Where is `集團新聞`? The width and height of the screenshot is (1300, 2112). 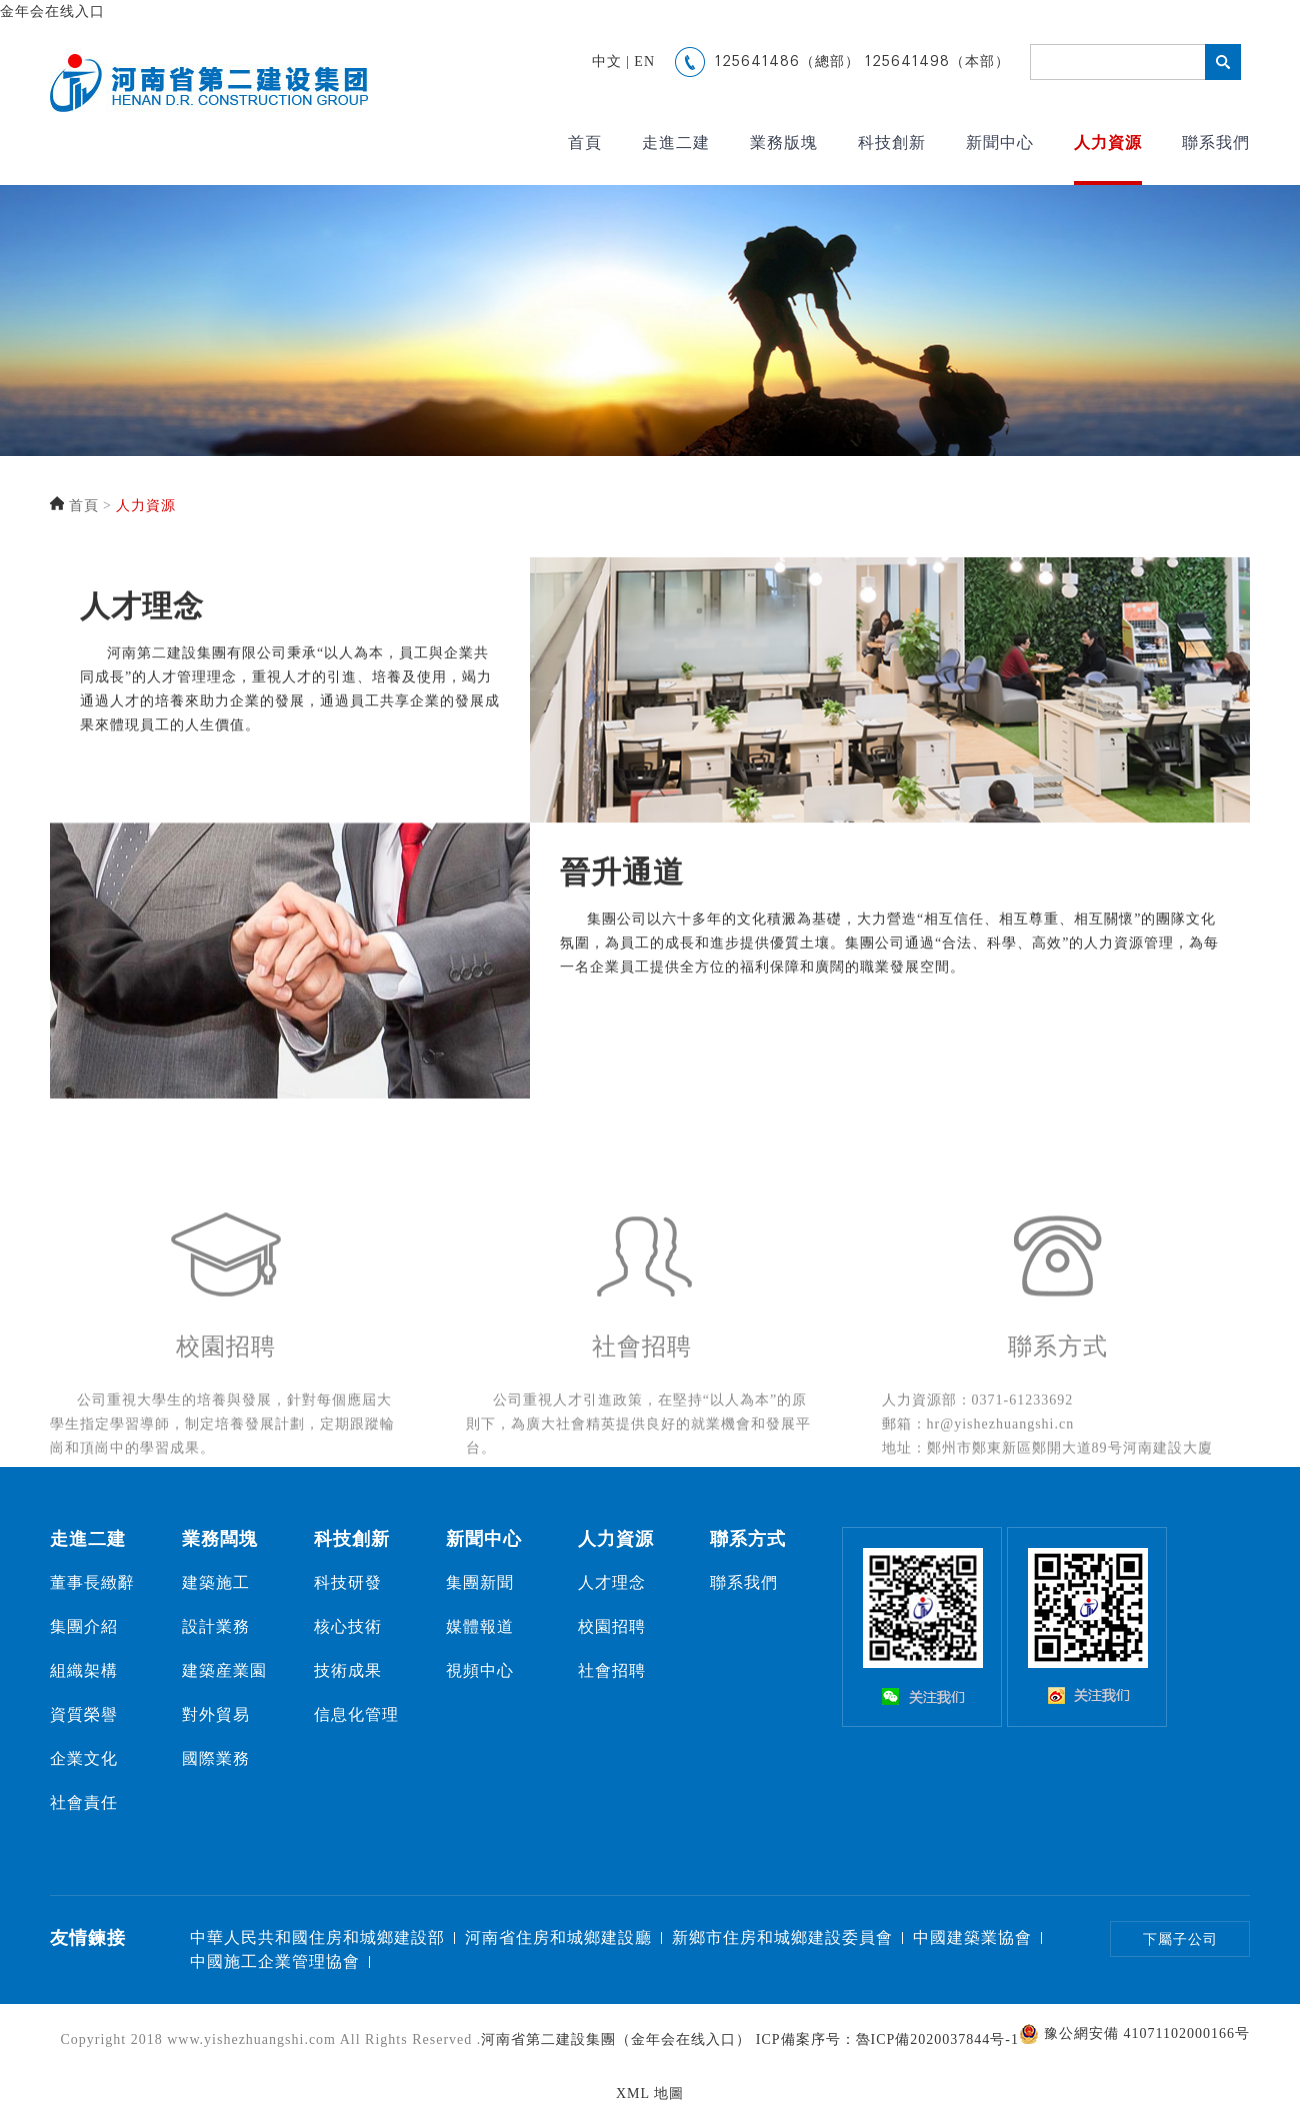 集團新聞 is located at coordinates (480, 1582).